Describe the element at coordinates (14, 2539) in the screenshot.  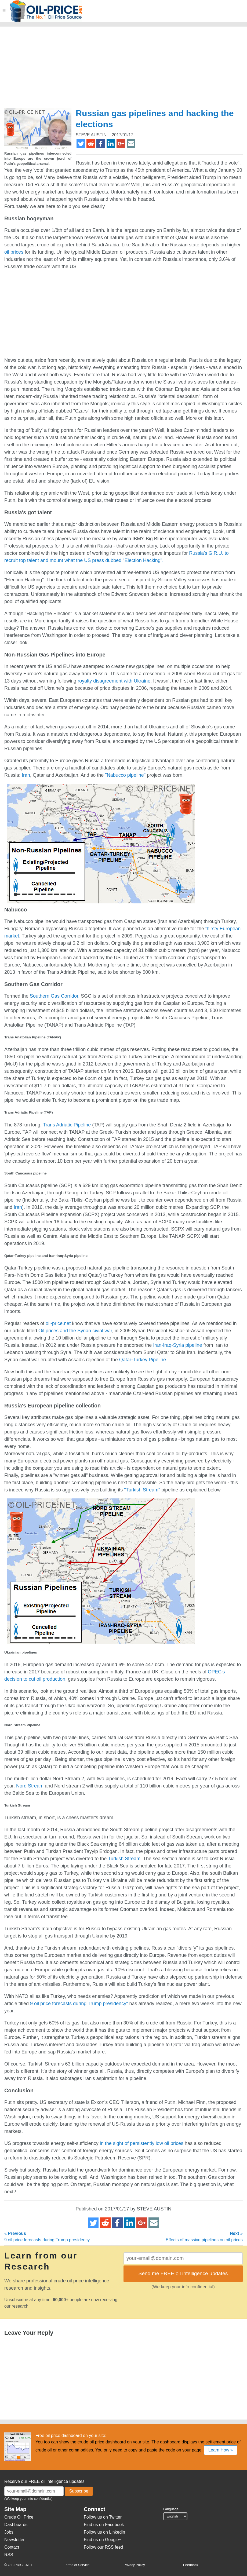
I see `Newsletter` at that location.